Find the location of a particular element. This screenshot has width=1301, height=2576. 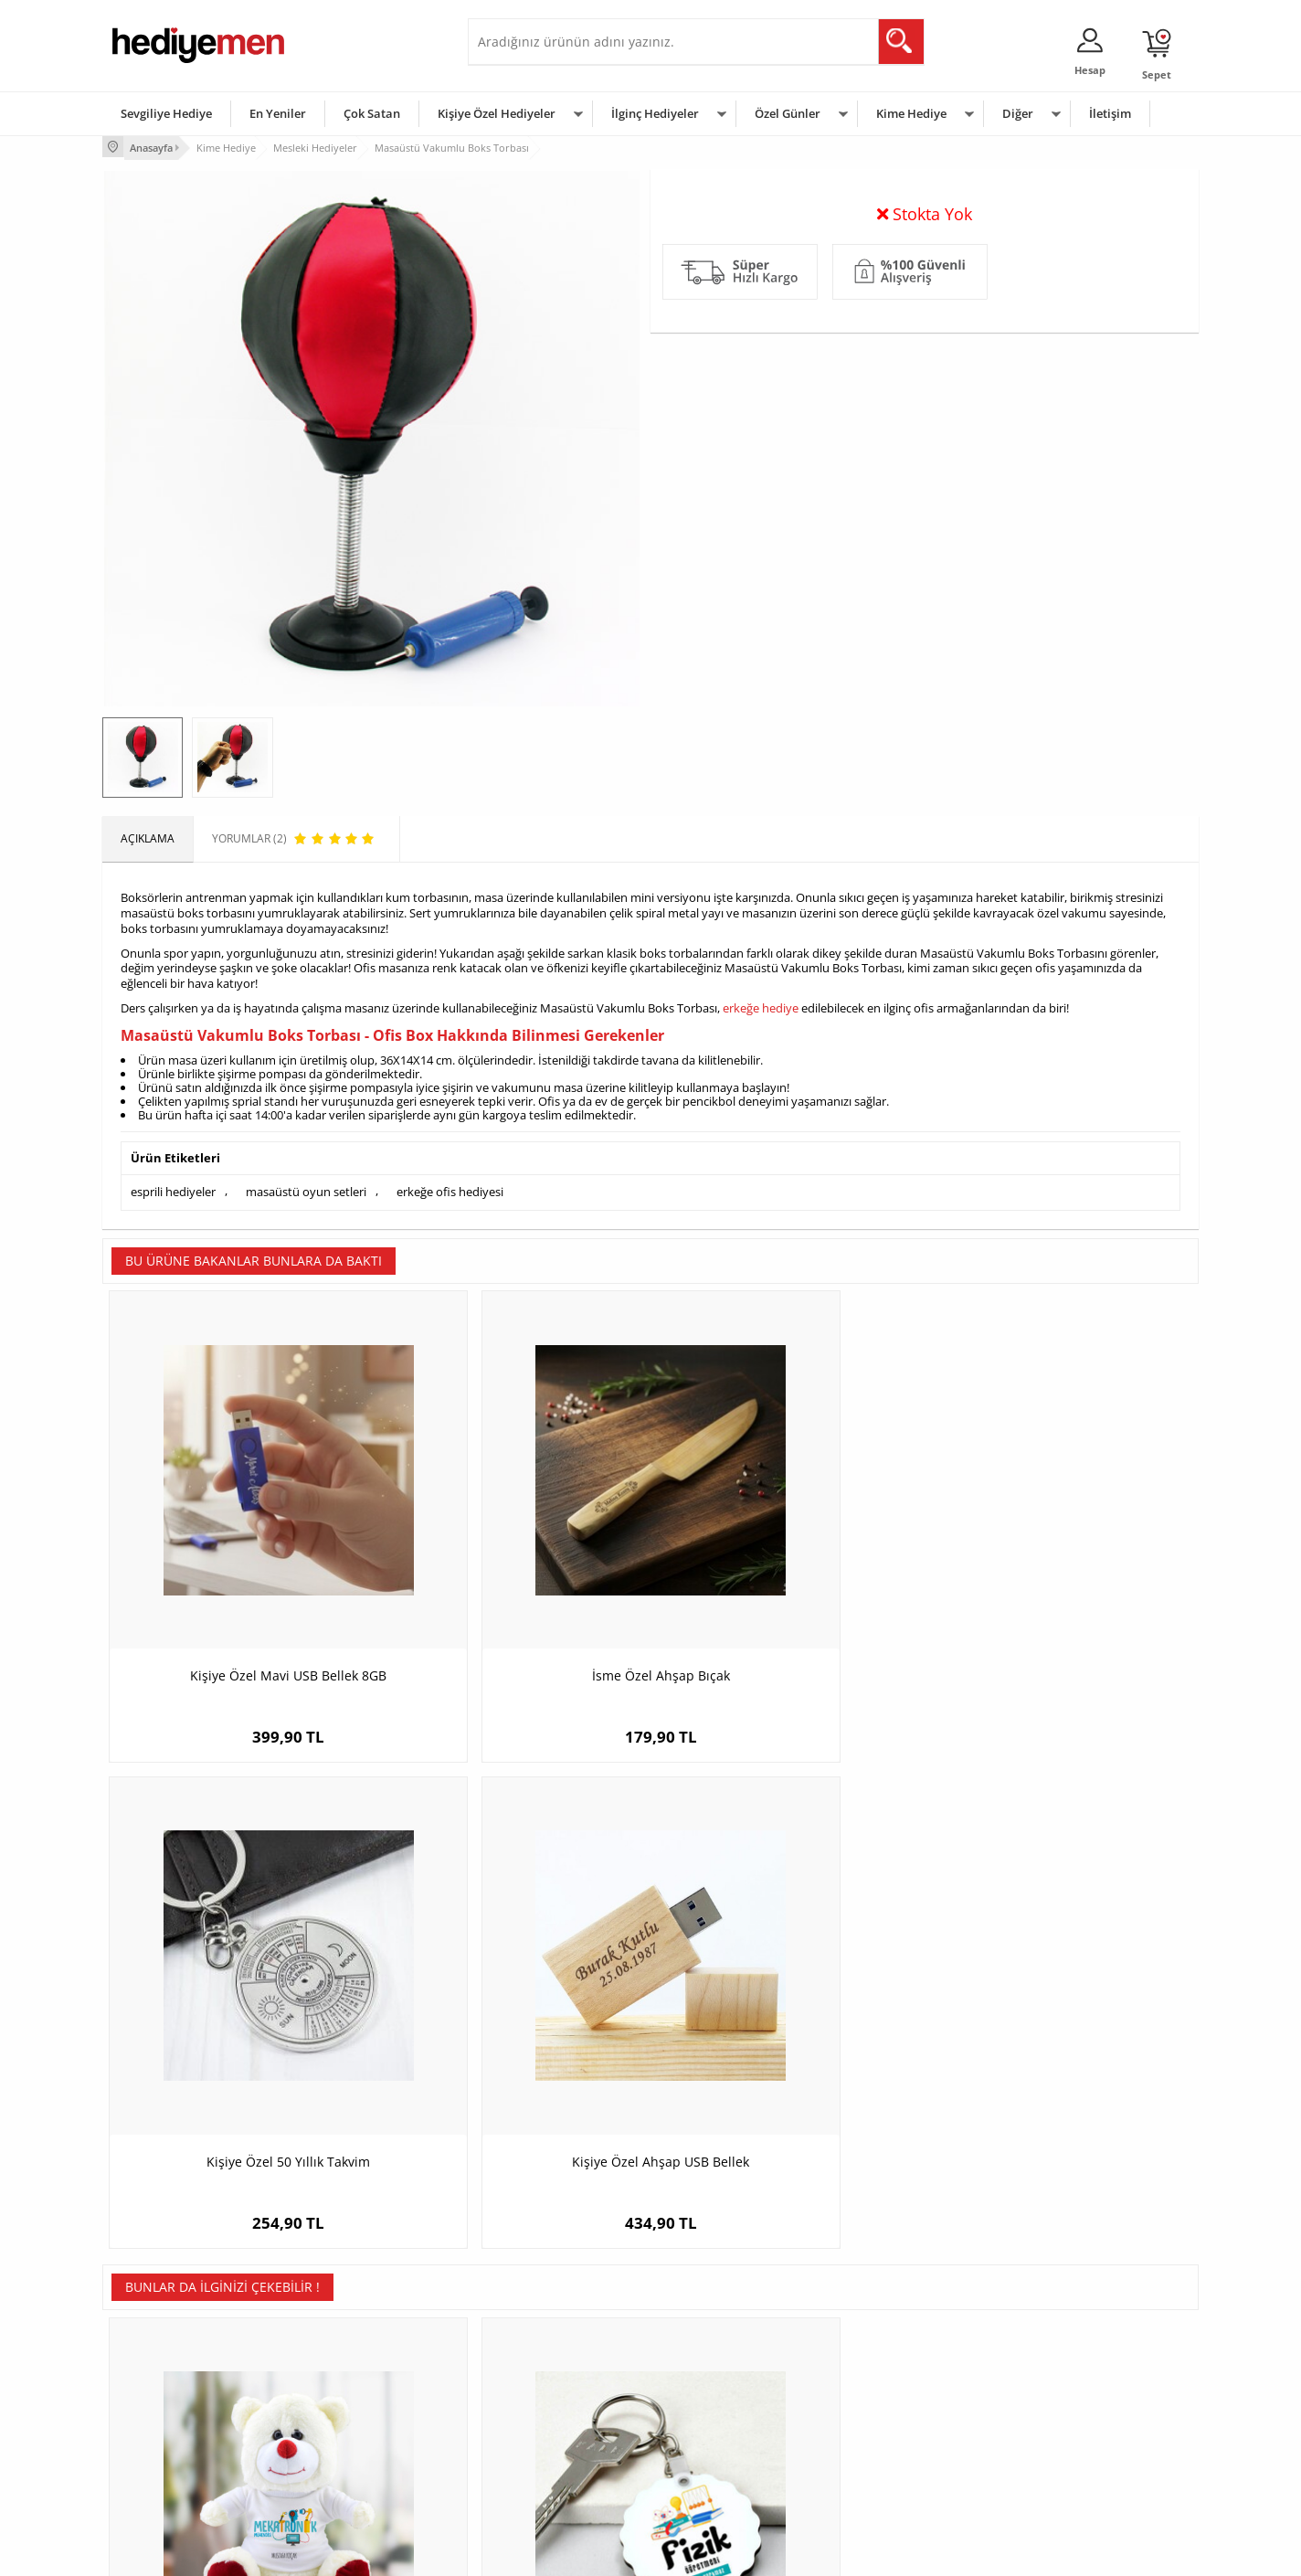

Kişiye Özel Hediye is located at coordinates (340, 2338).